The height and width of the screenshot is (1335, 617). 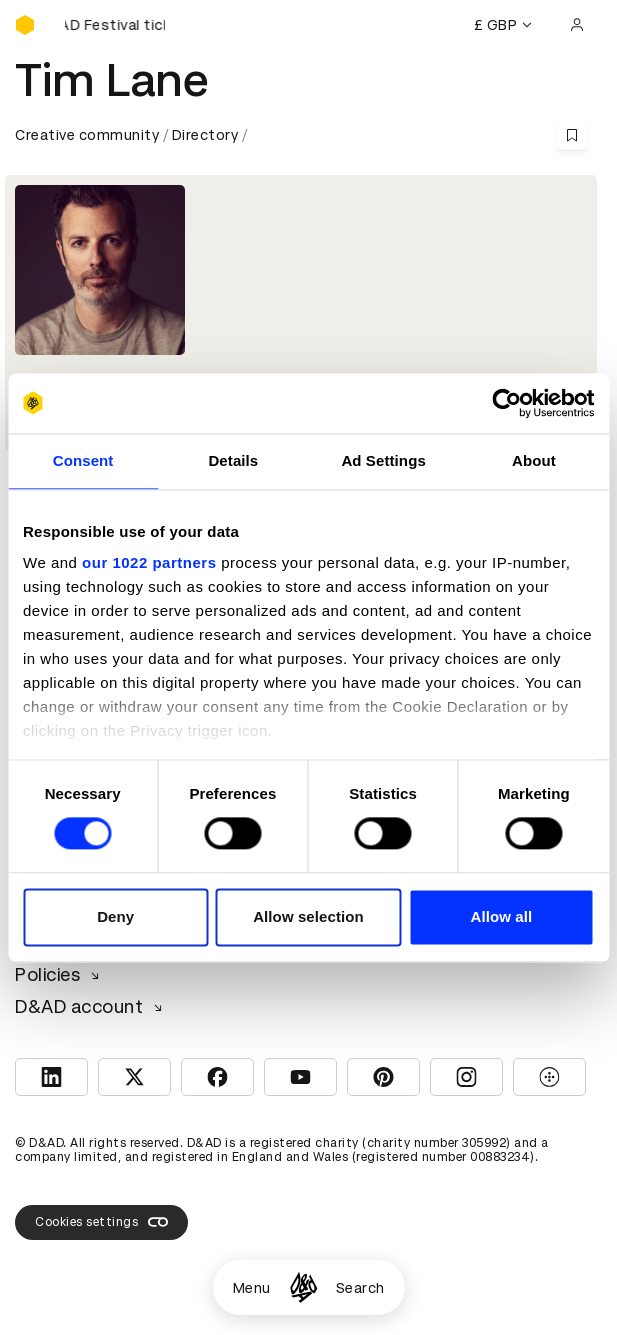 I want to click on Details [tab], so click(x=233, y=460).